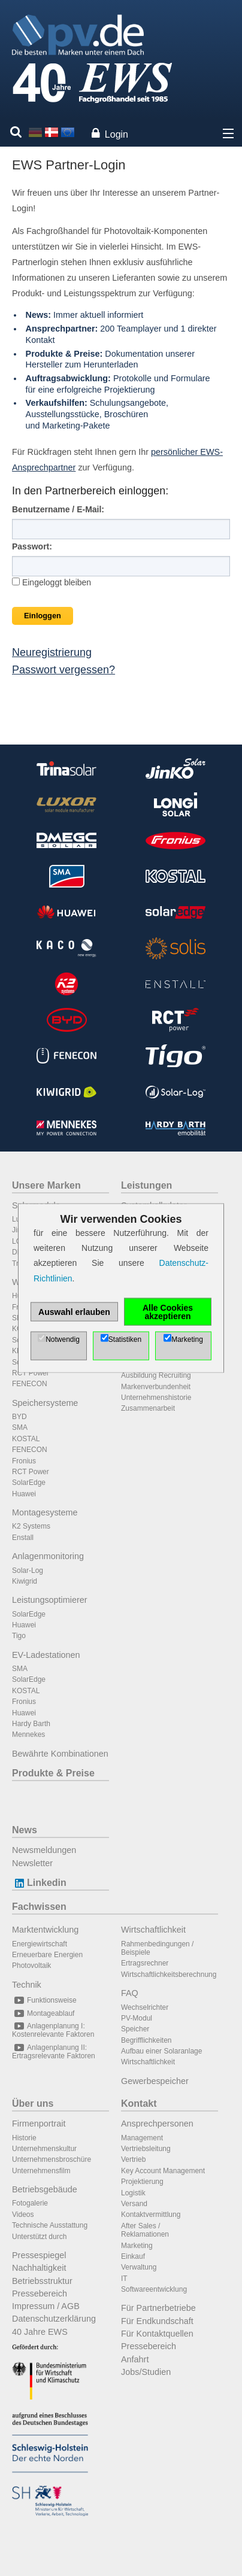  Describe the element at coordinates (24, 1830) in the screenshot. I see `News` at that location.